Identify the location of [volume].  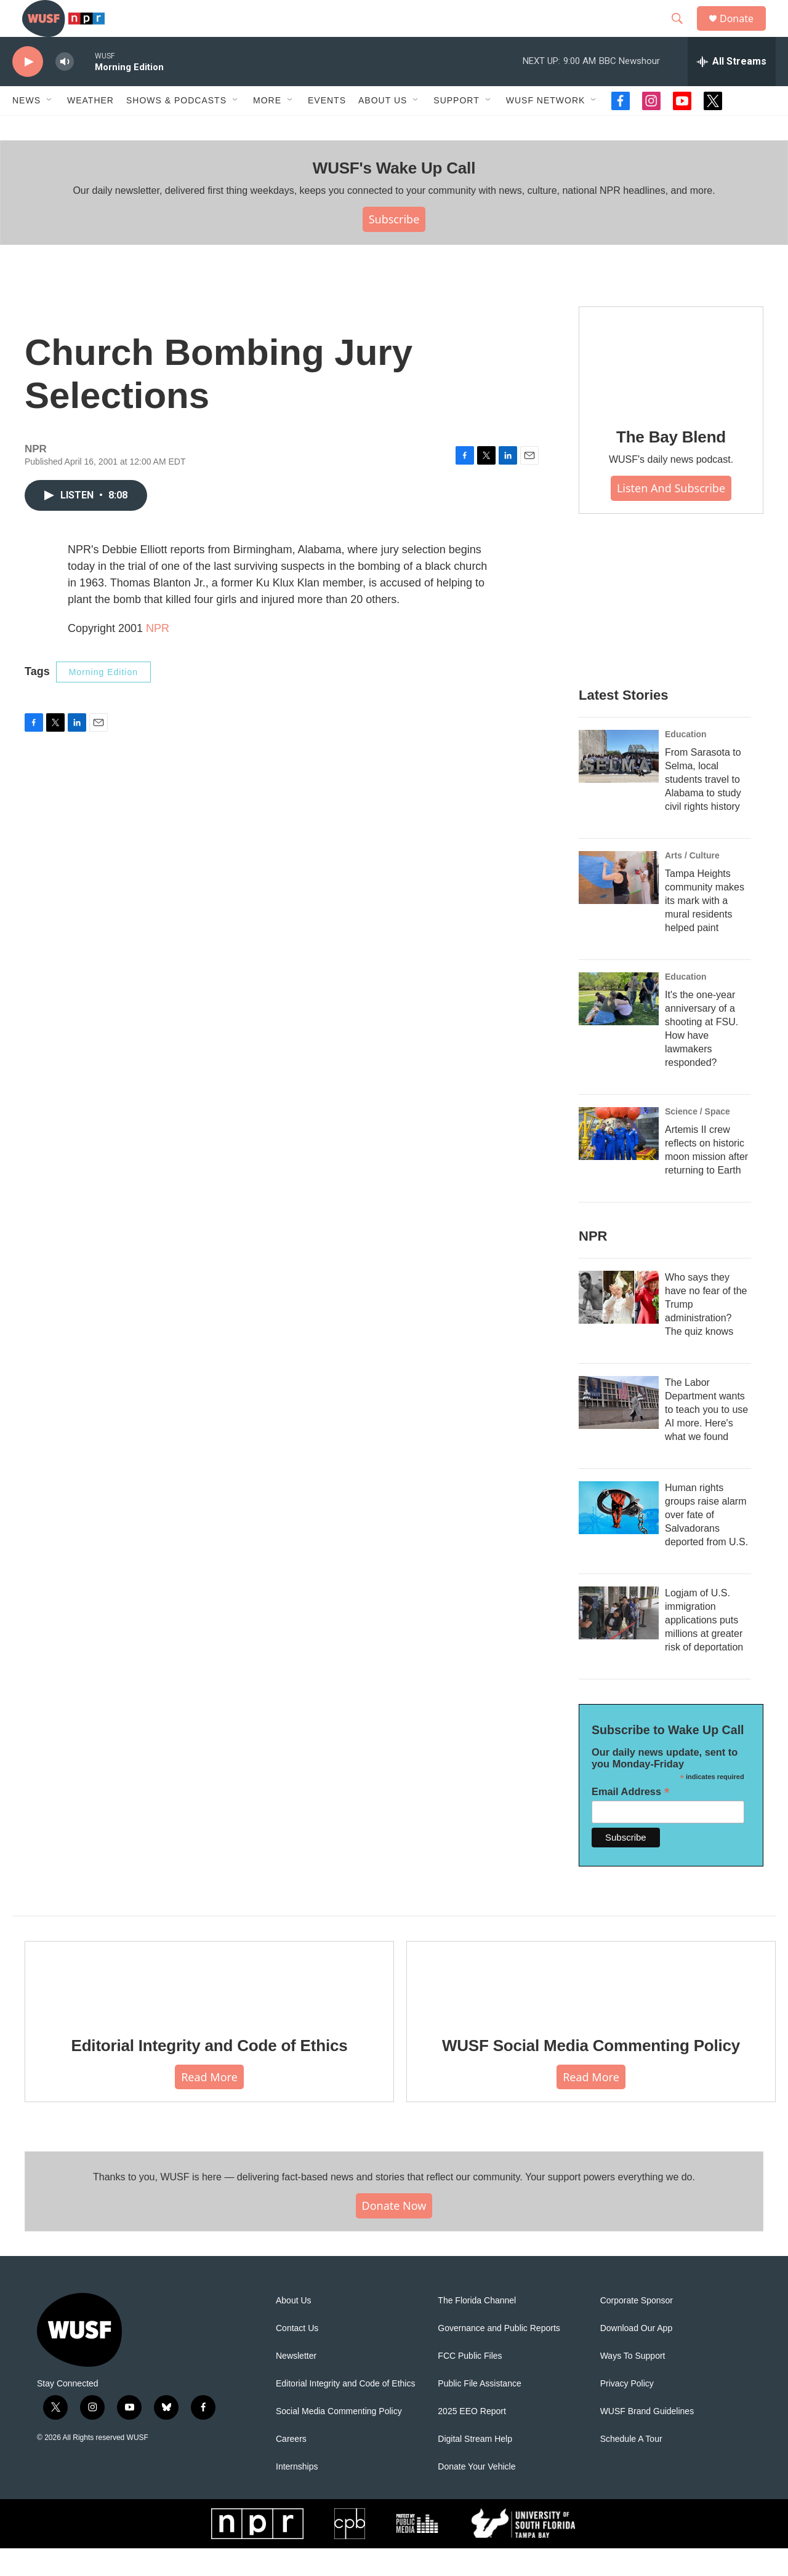
(64, 89).